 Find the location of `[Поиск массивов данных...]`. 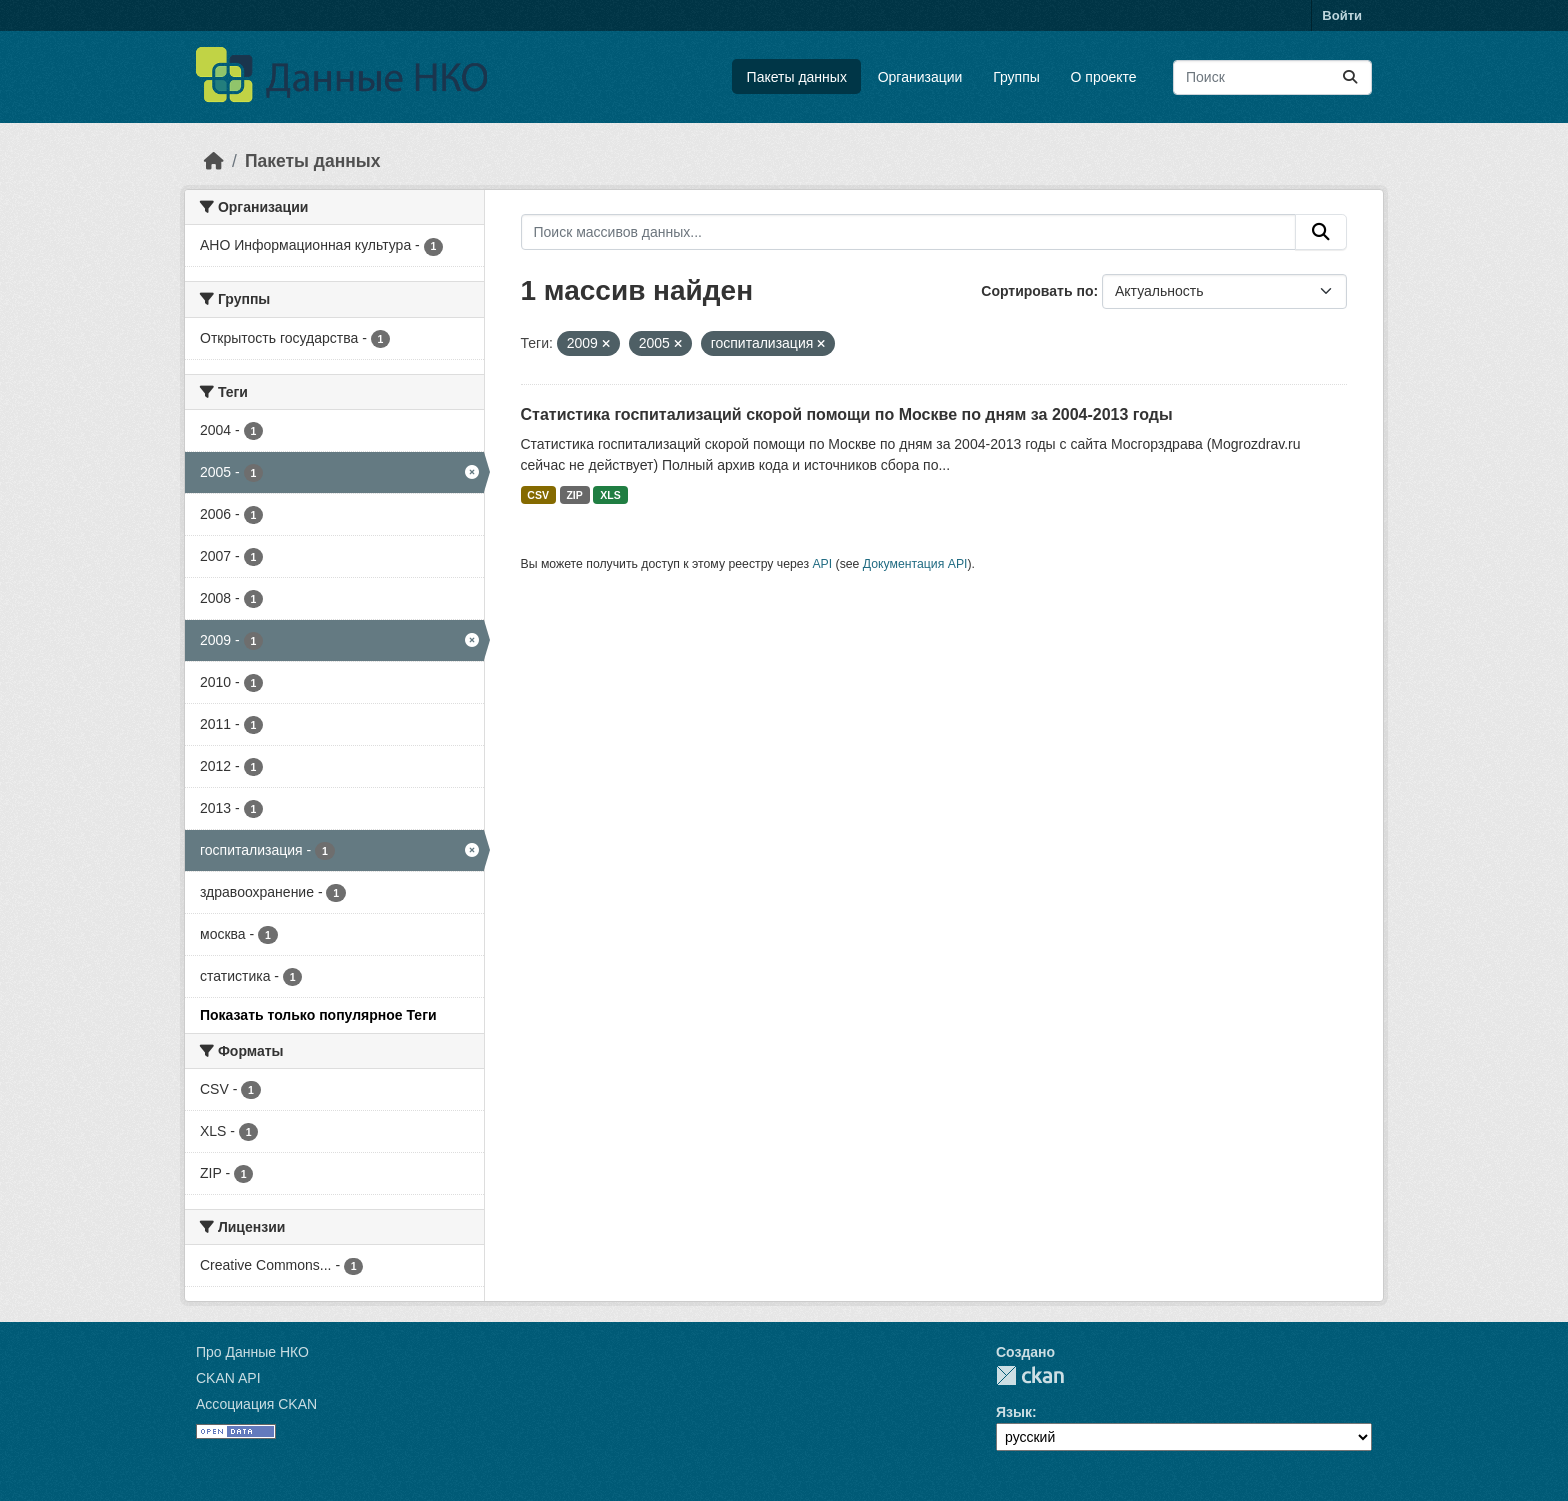

[Поиск массивов данных...] is located at coordinates (1272, 77).